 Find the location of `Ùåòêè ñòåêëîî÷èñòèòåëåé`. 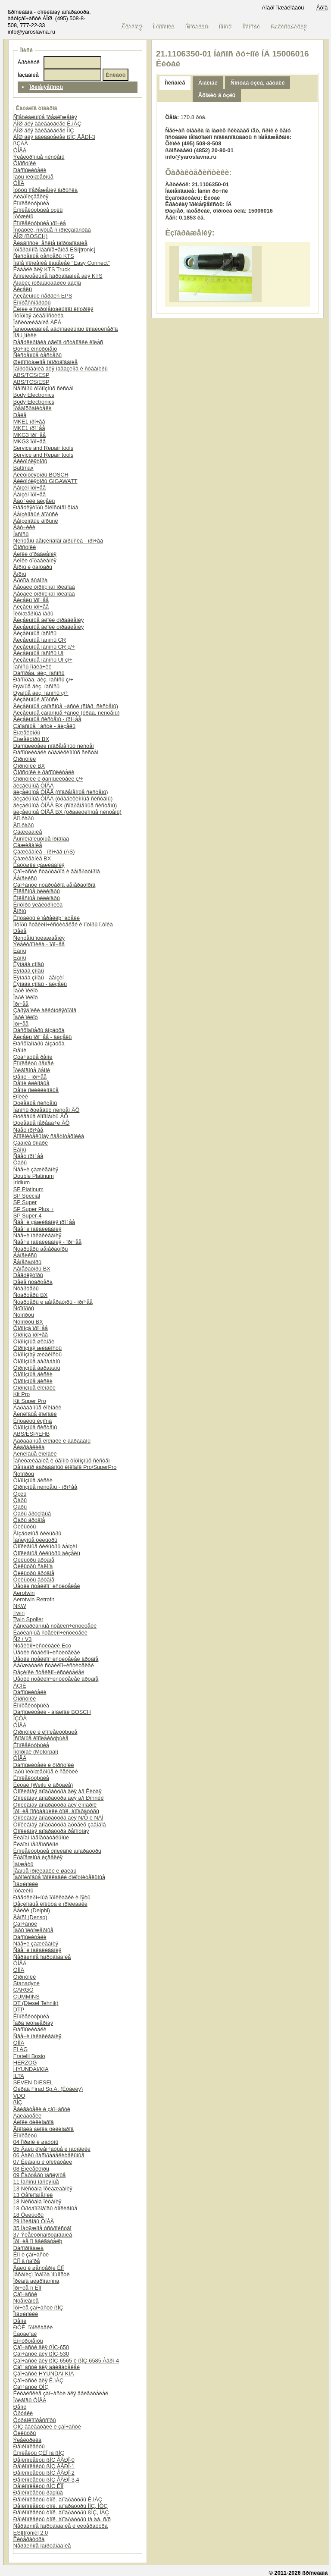

Ùåòêè ñòåêëîî÷èñòèòåëåé is located at coordinates (46, 1586).